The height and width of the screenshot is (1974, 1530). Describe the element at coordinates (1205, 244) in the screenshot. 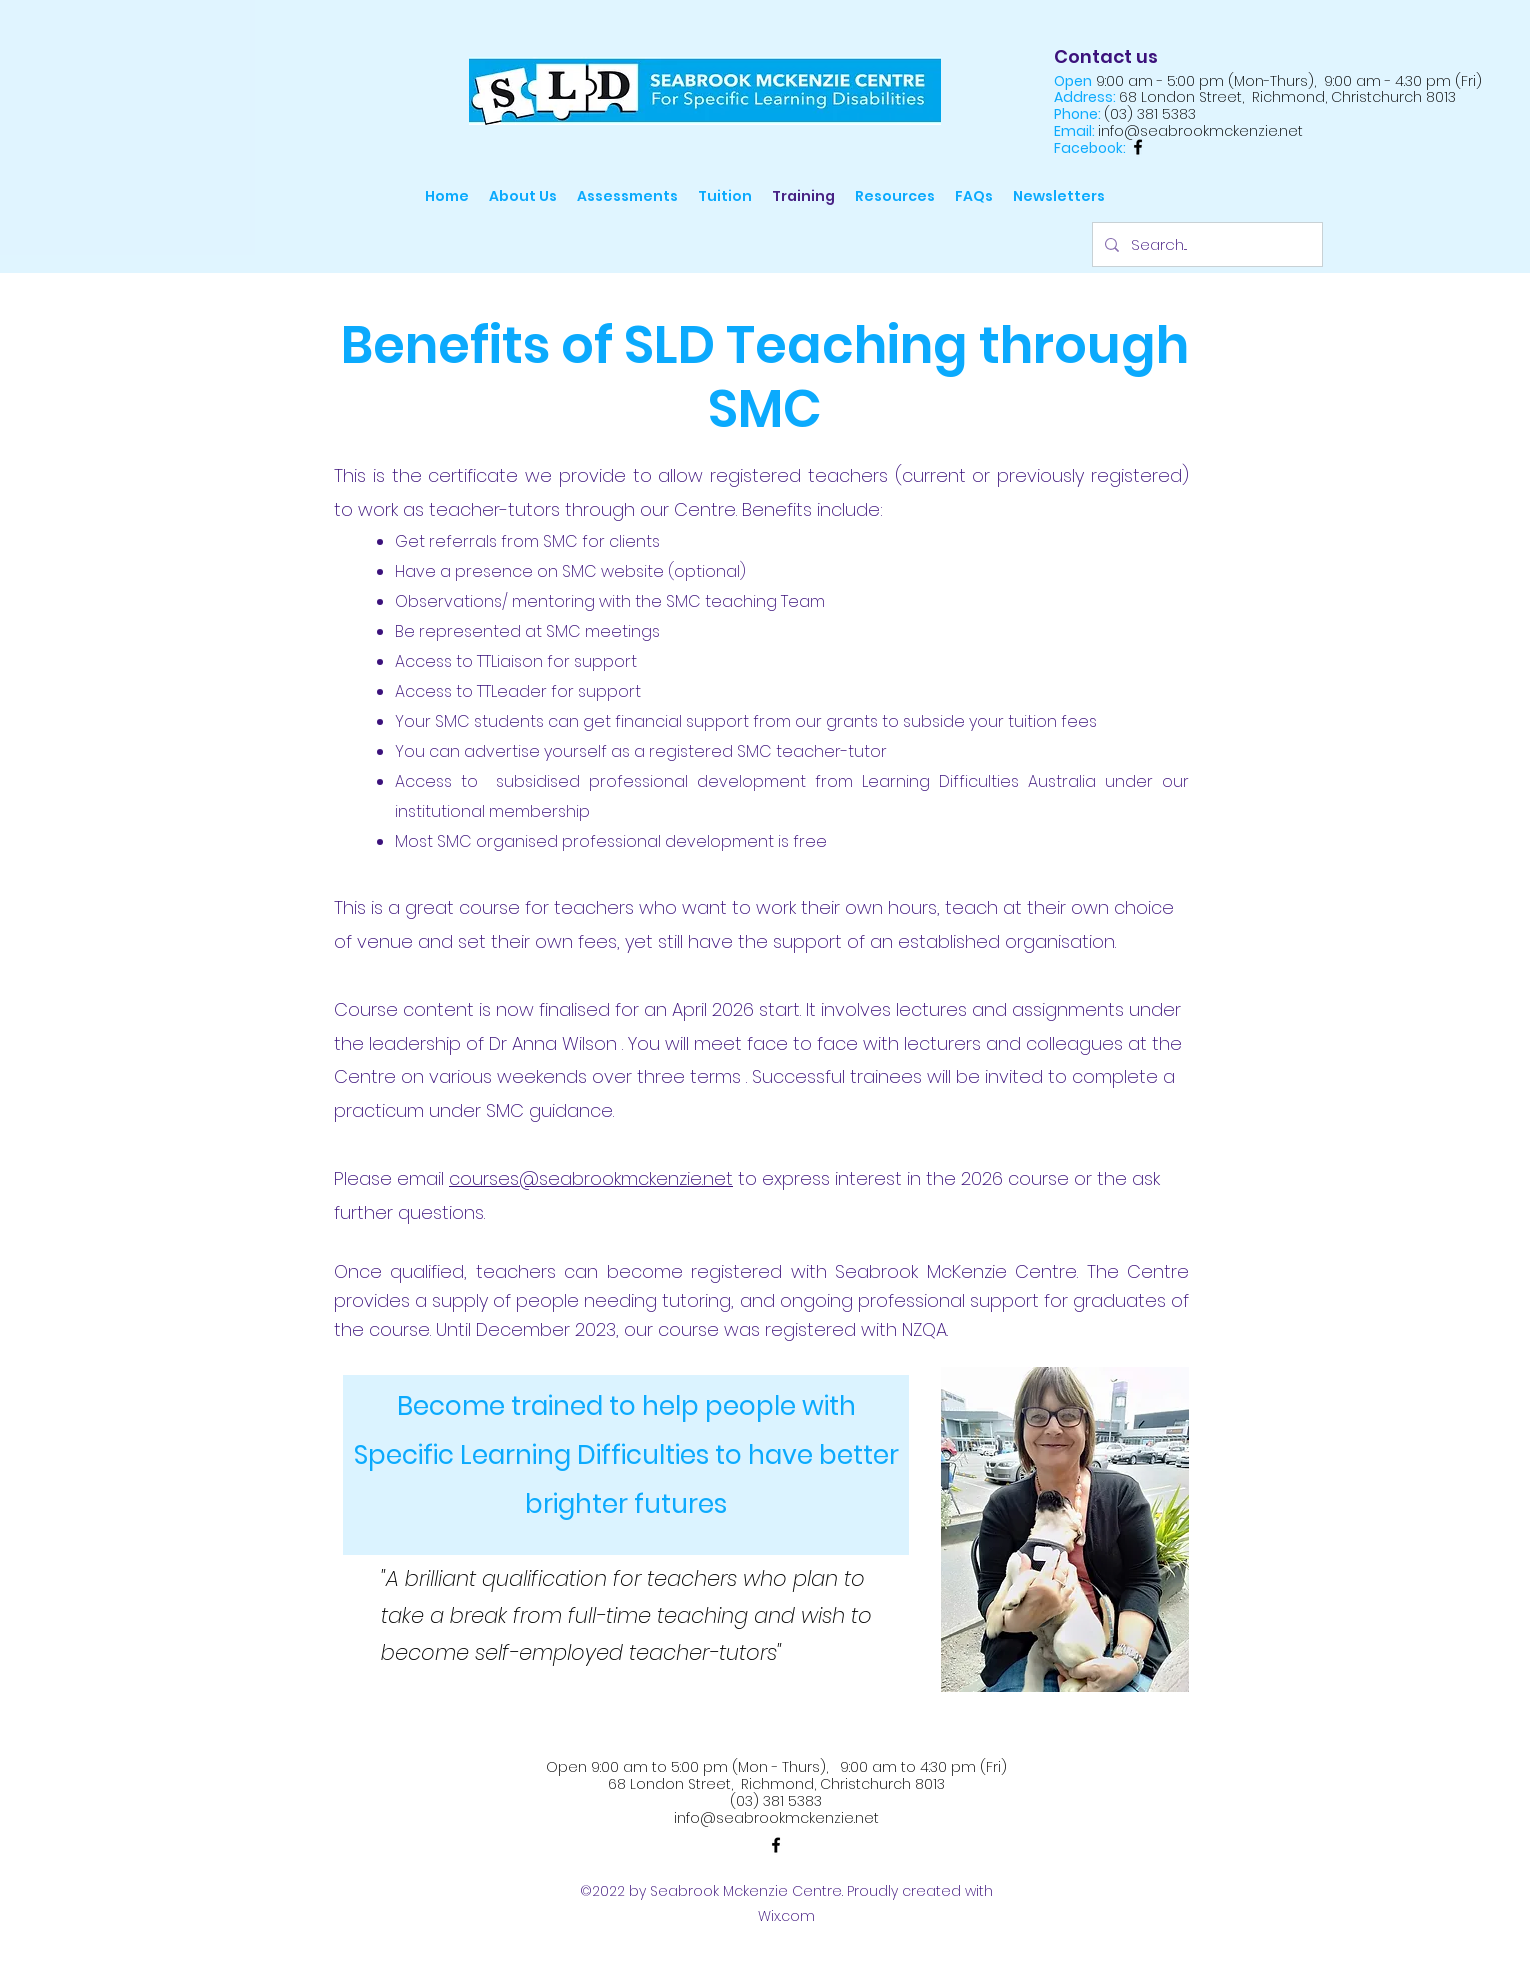

I see `[Search...]` at that location.